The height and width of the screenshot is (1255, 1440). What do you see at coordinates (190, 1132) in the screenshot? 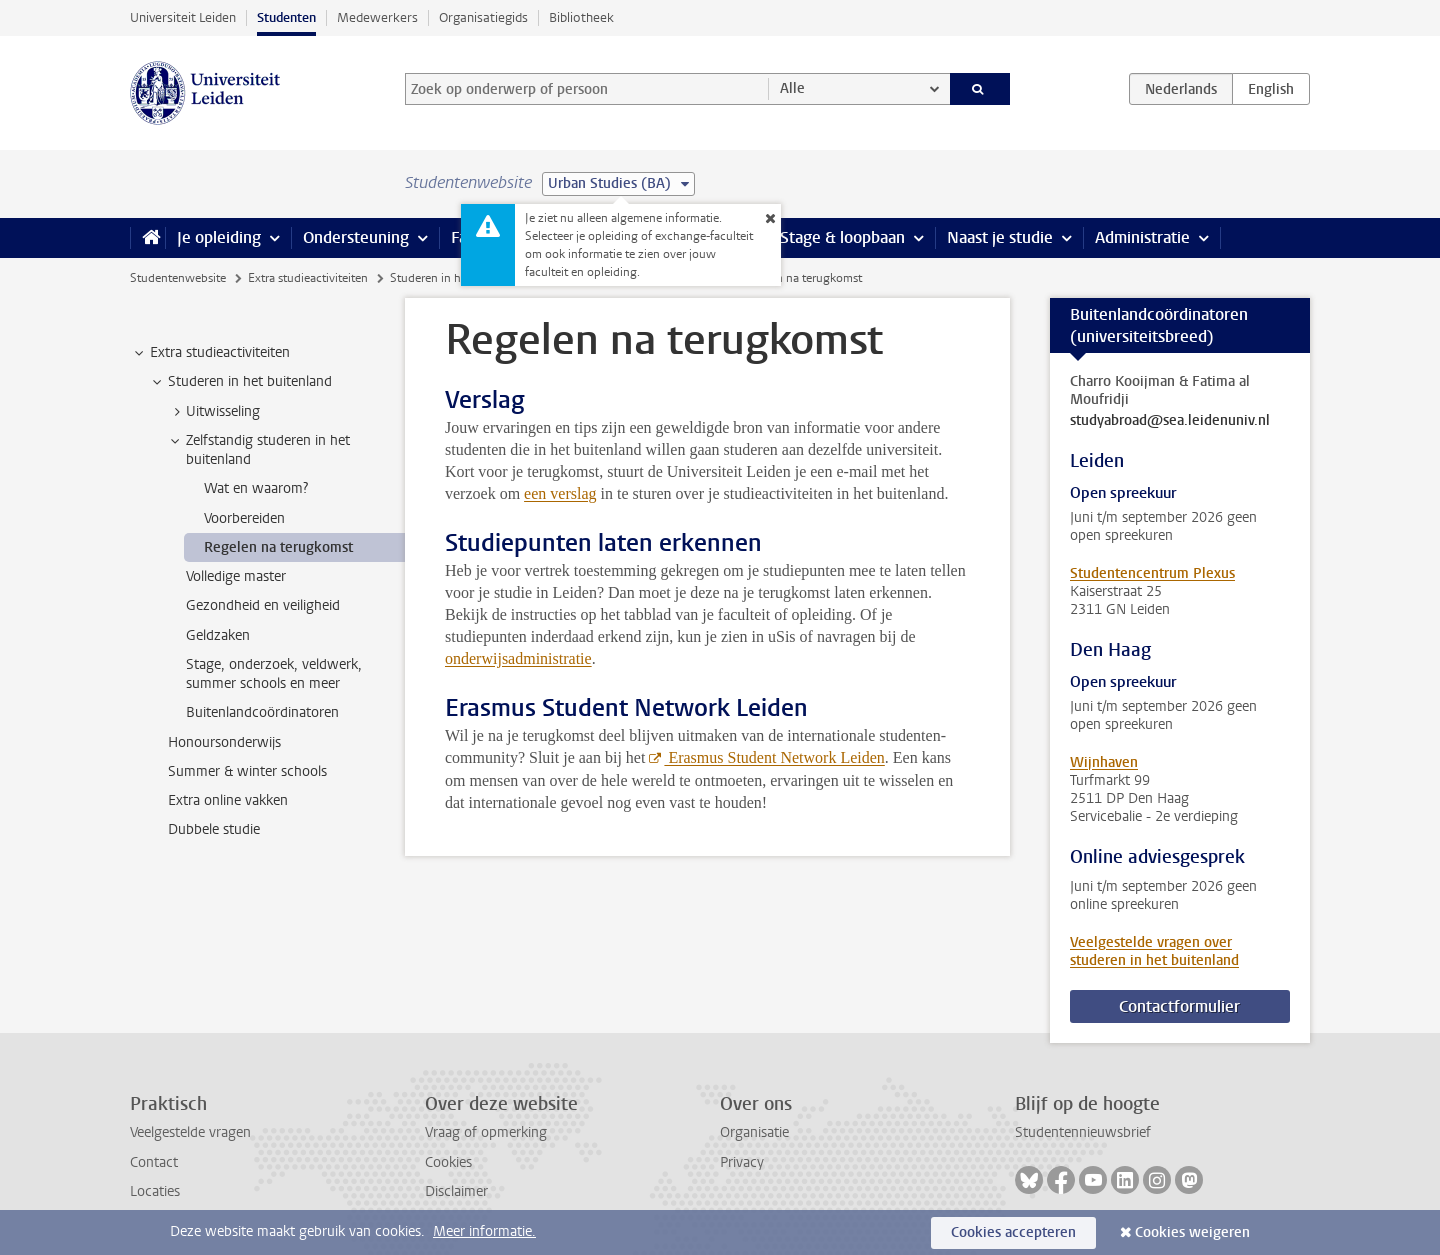
I see `Veelgestelde vragen` at bounding box center [190, 1132].